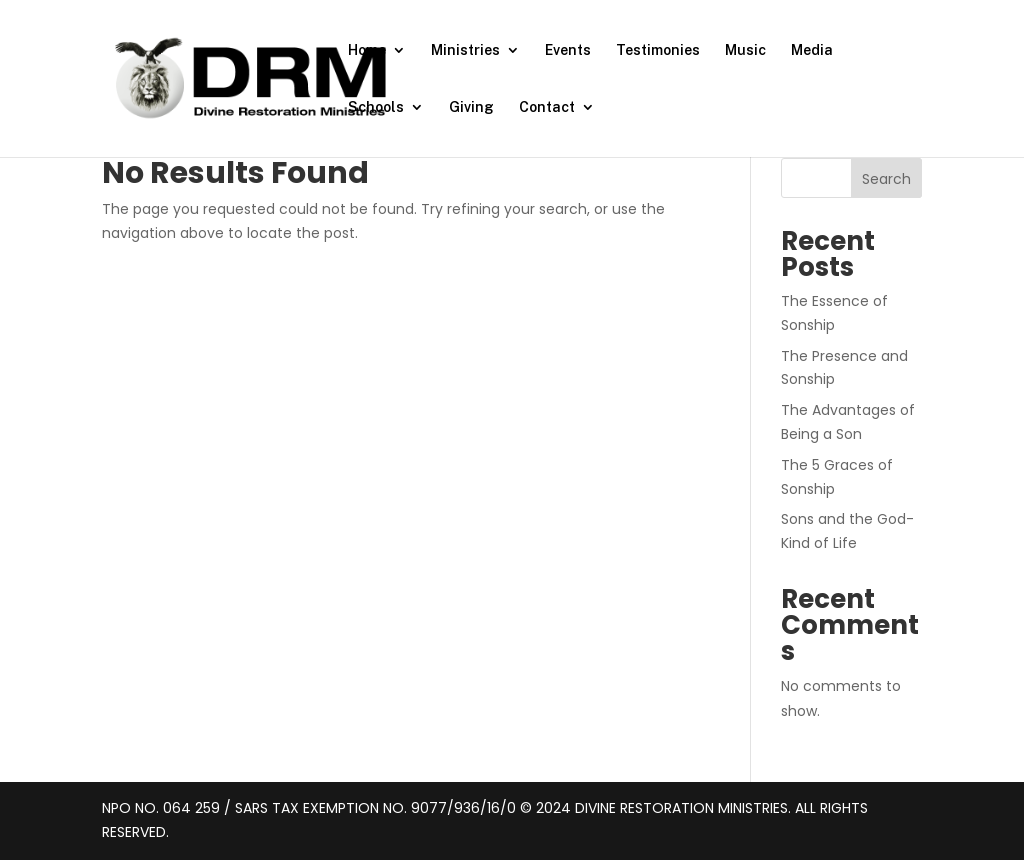  Describe the element at coordinates (745, 50) in the screenshot. I see `Music` at that location.